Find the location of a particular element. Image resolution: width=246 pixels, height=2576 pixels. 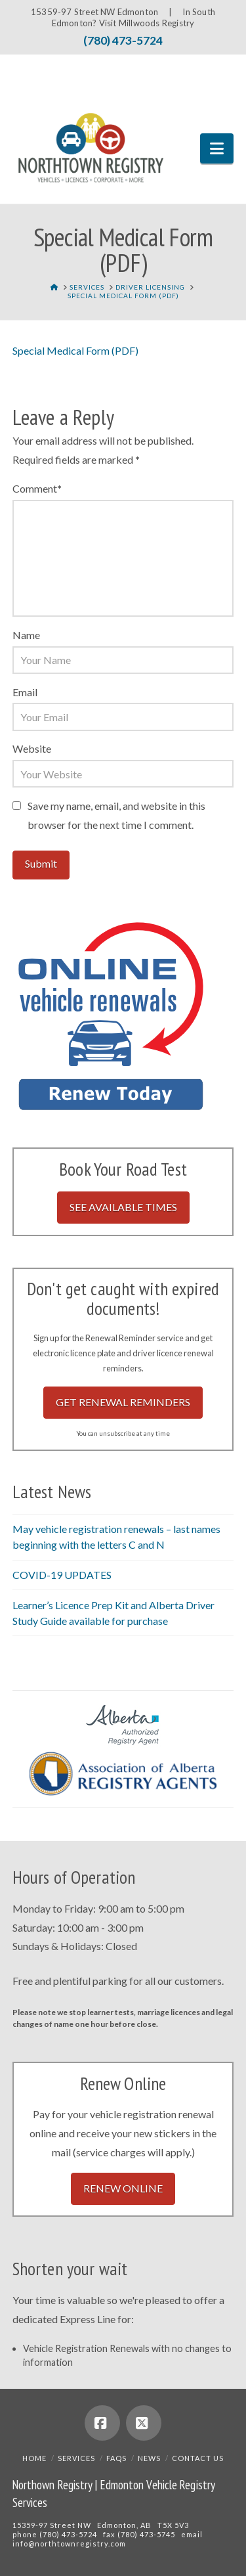

COVID-19 UPDATES is located at coordinates (62, 1574).